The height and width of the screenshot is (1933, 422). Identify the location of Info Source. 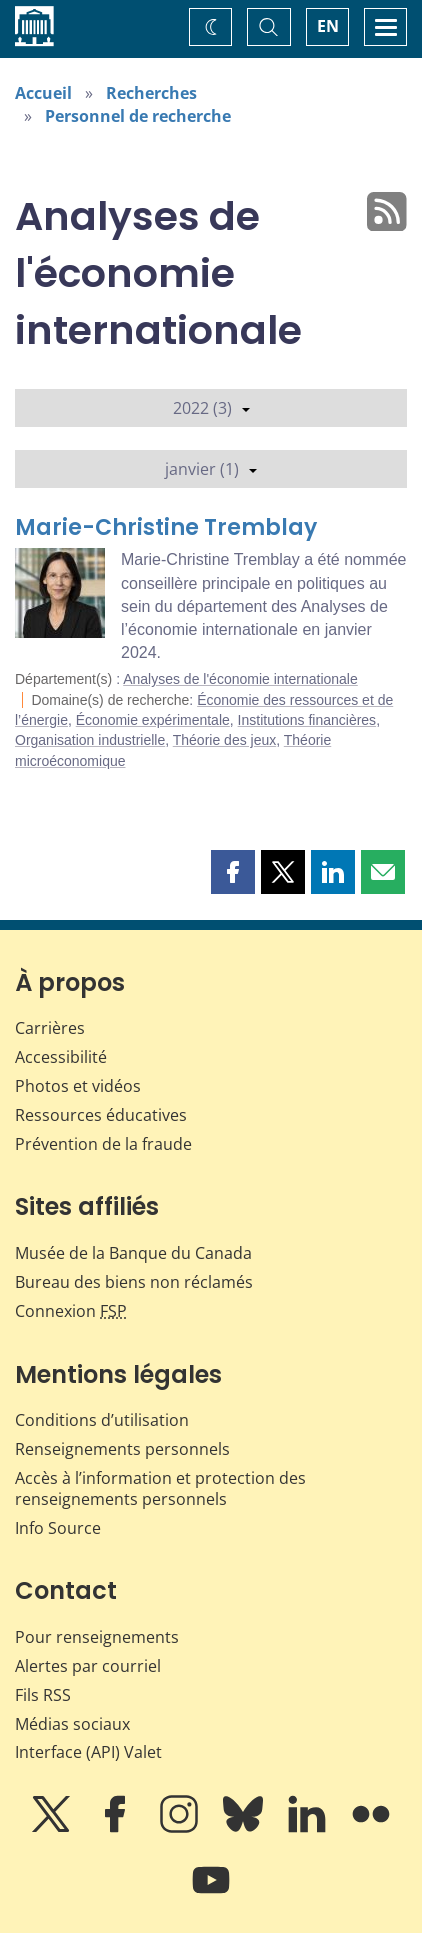
(58, 1528).